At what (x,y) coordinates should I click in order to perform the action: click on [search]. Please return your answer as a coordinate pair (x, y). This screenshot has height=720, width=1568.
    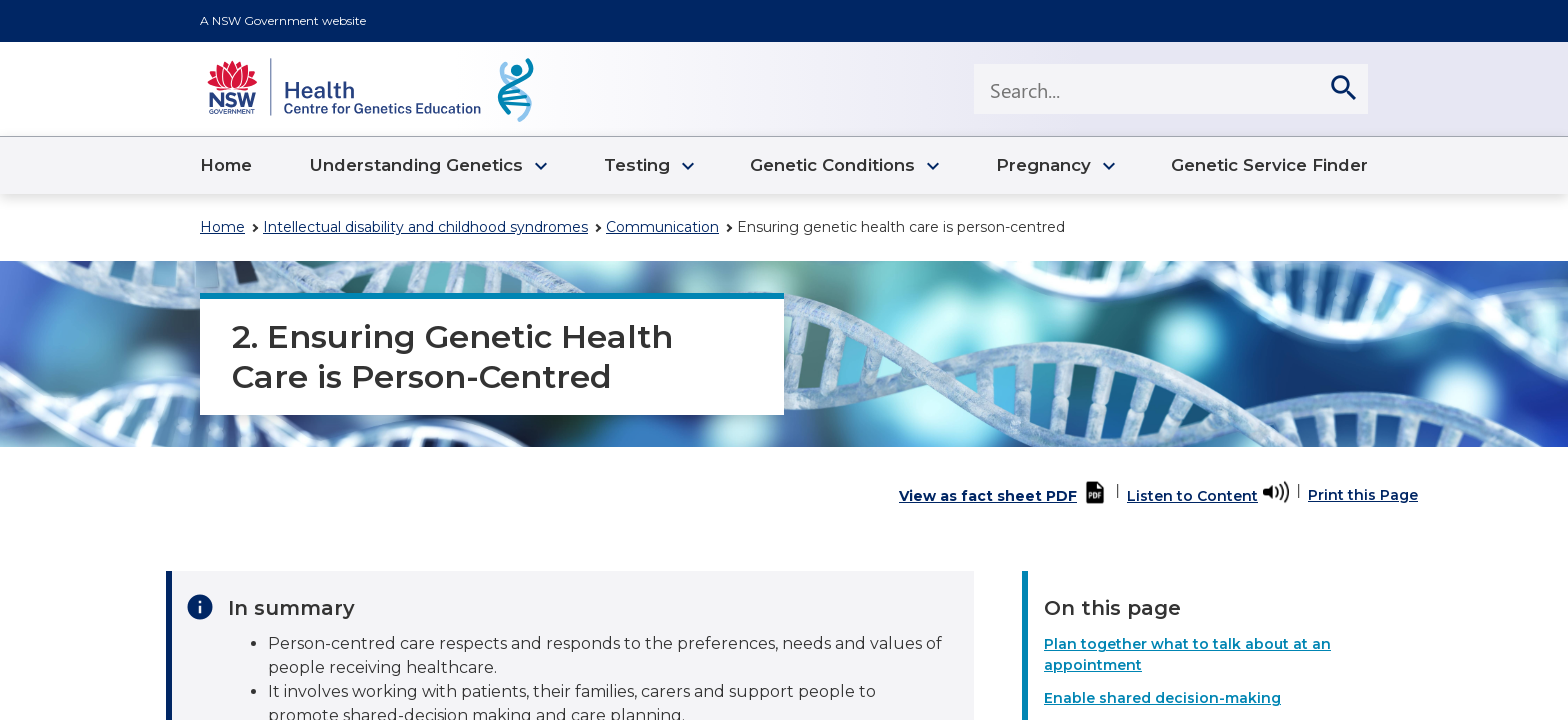
    Looking at the image, I should click on (1343, 89).